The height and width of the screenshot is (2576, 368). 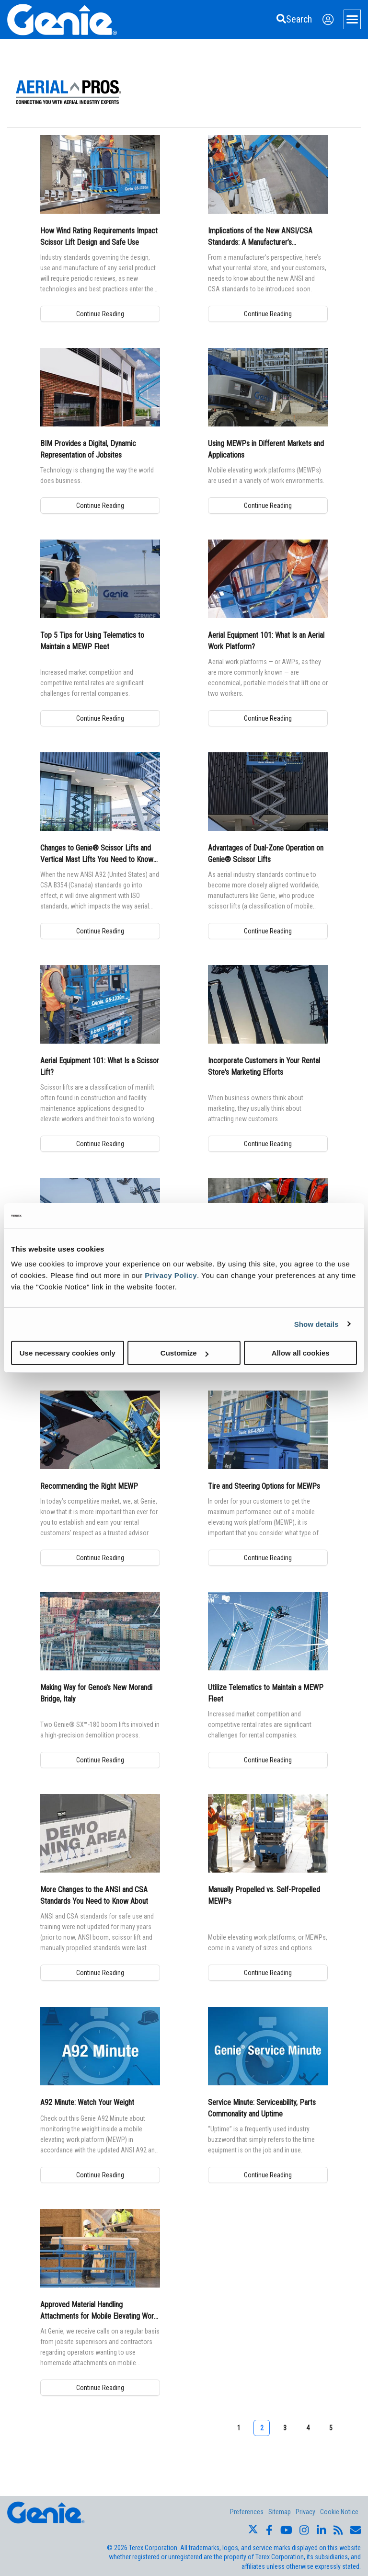 I want to click on Show details, so click(x=316, y=1324).